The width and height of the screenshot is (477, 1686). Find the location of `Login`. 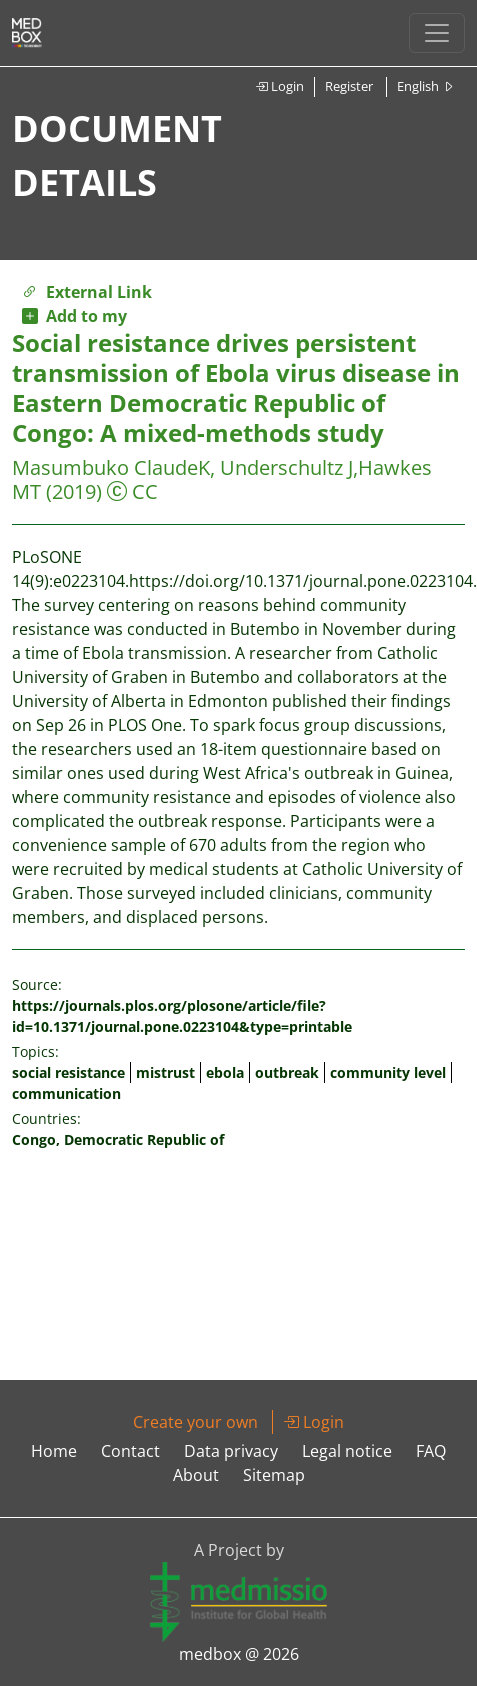

Login is located at coordinates (279, 86).